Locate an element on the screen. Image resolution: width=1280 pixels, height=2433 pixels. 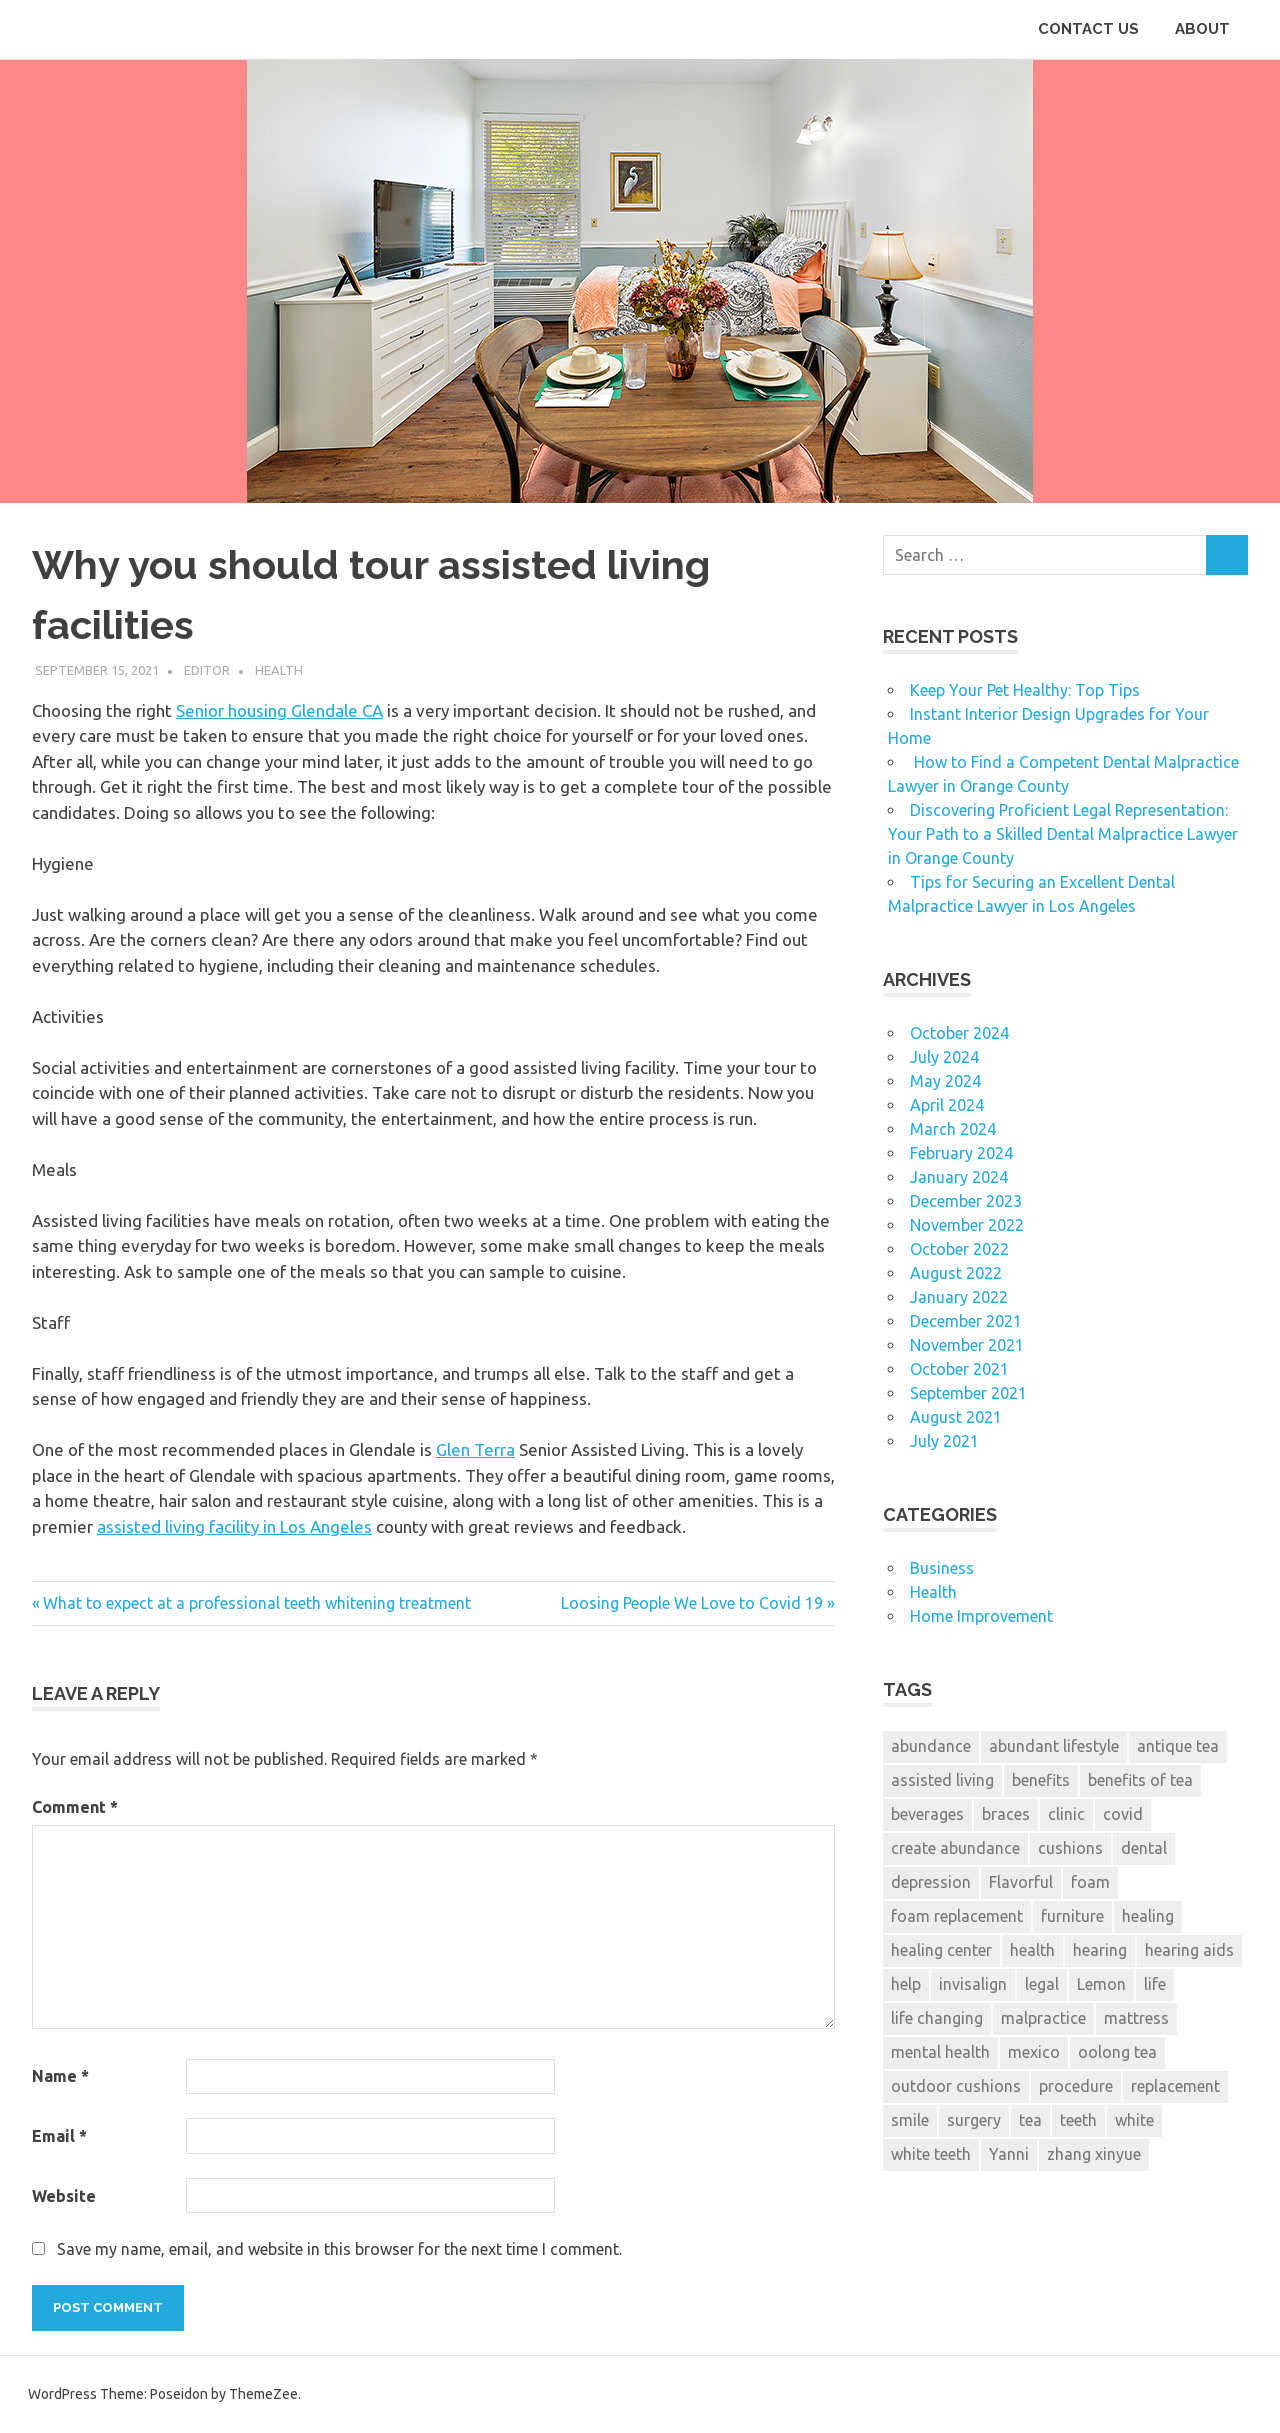
mental health [mental health (2 items)] is located at coordinates (940, 2052).